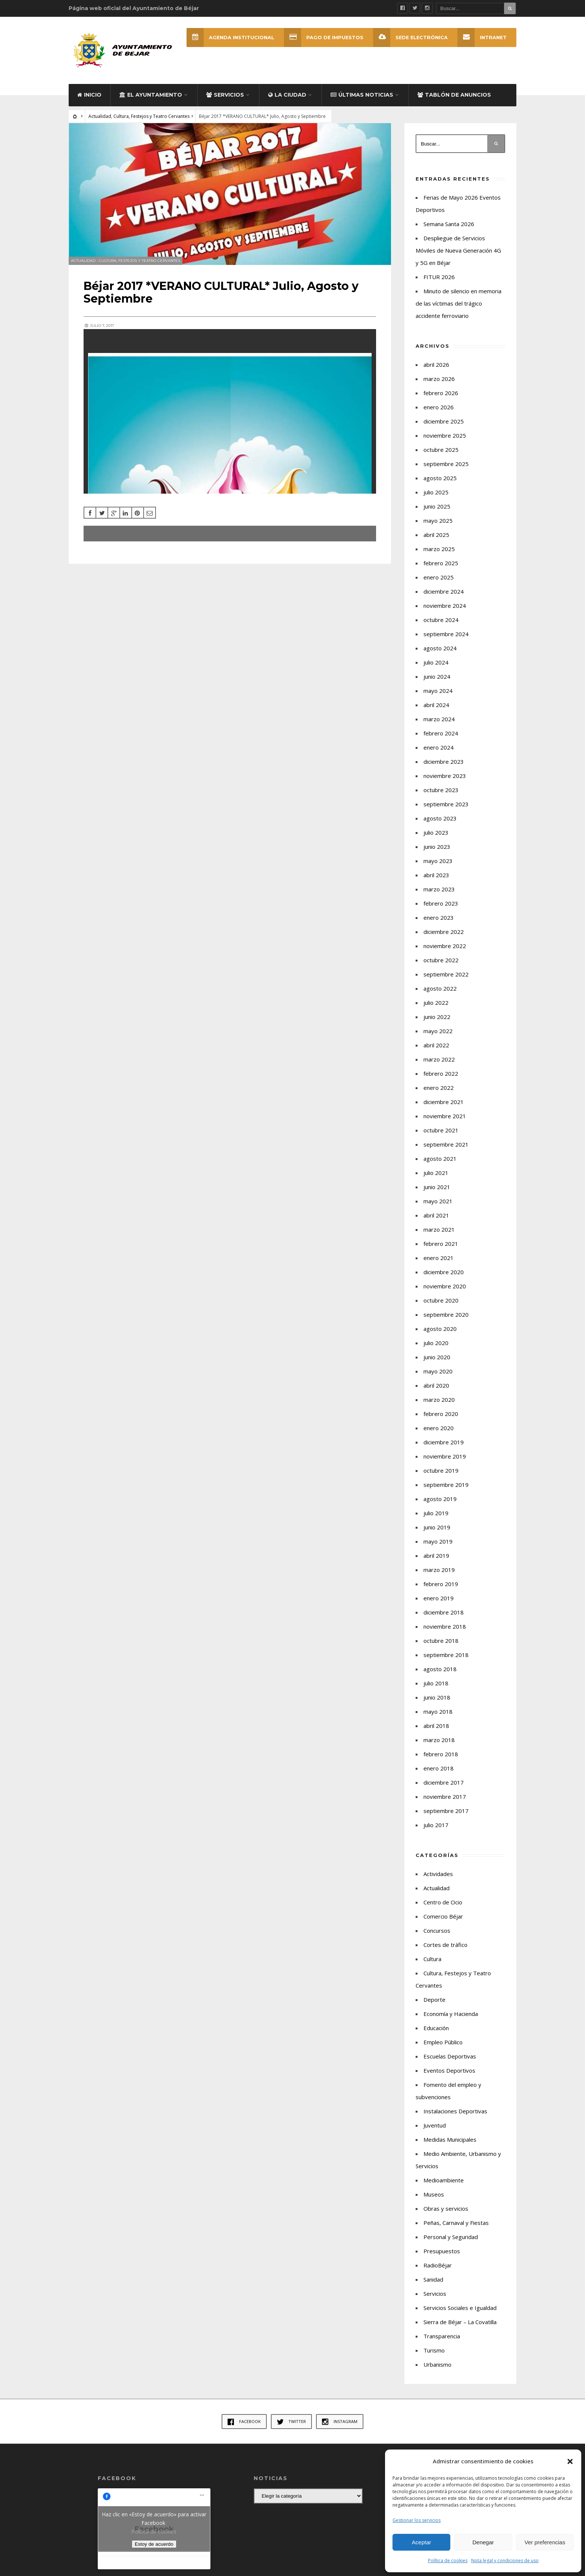 The height and width of the screenshot is (2576, 585). Describe the element at coordinates (454, 94) in the screenshot. I see `Tablón de Anuncios` at that location.